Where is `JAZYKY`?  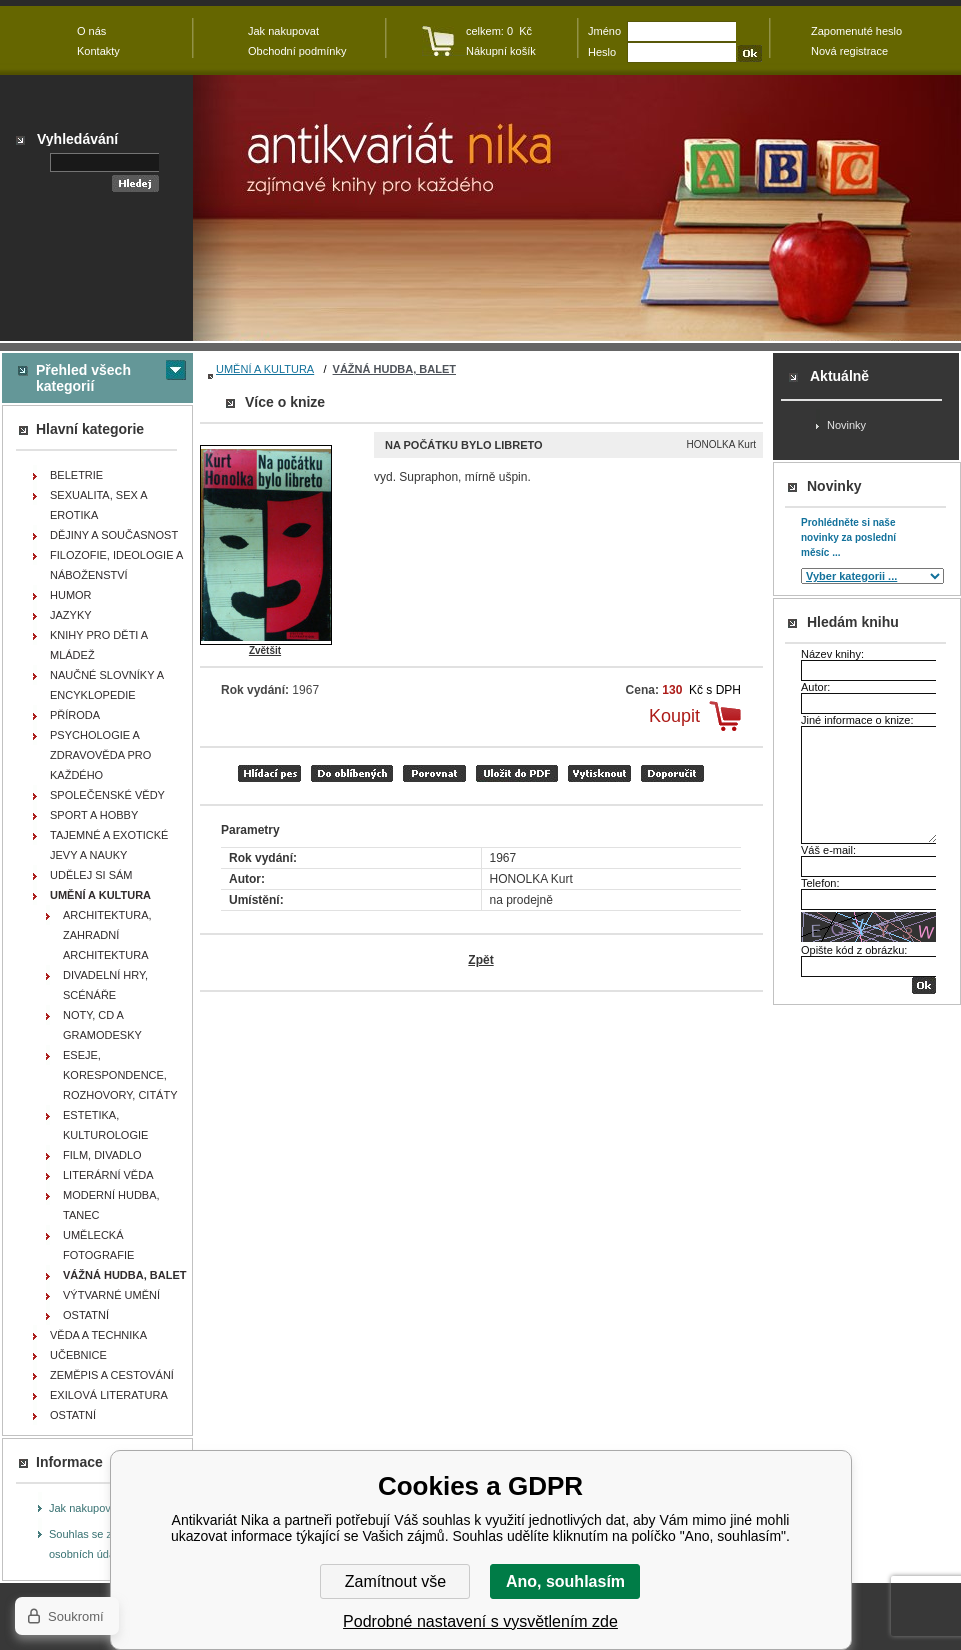 JAZYKY is located at coordinates (71, 615).